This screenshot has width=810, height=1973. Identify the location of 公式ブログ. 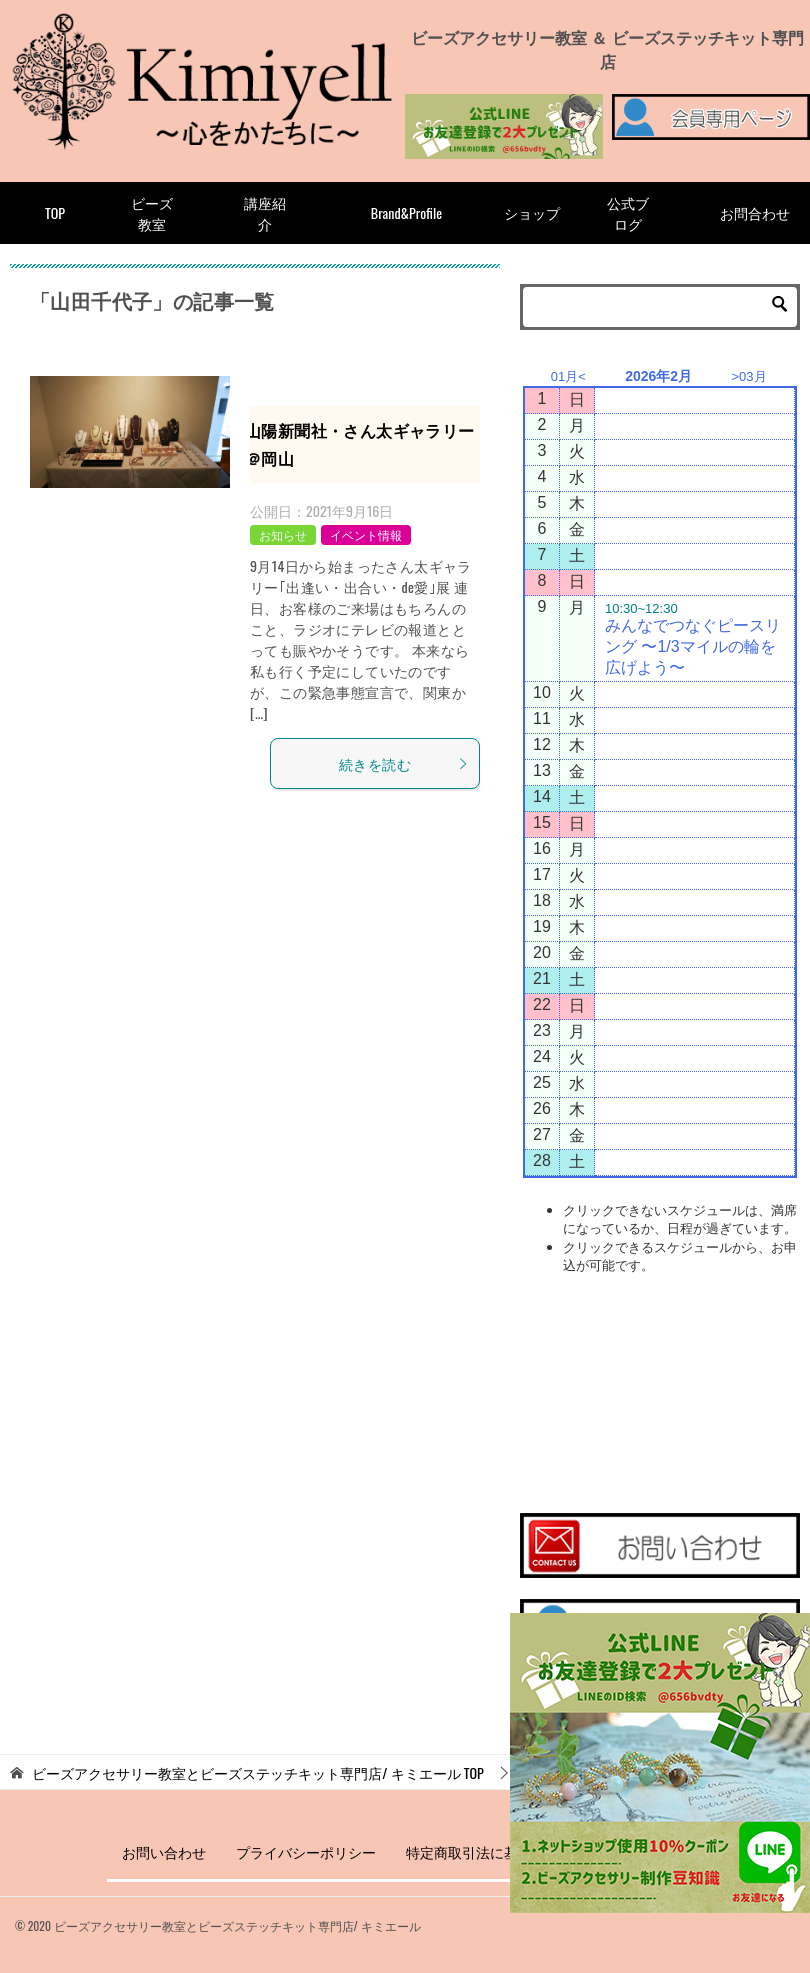
(628, 213).